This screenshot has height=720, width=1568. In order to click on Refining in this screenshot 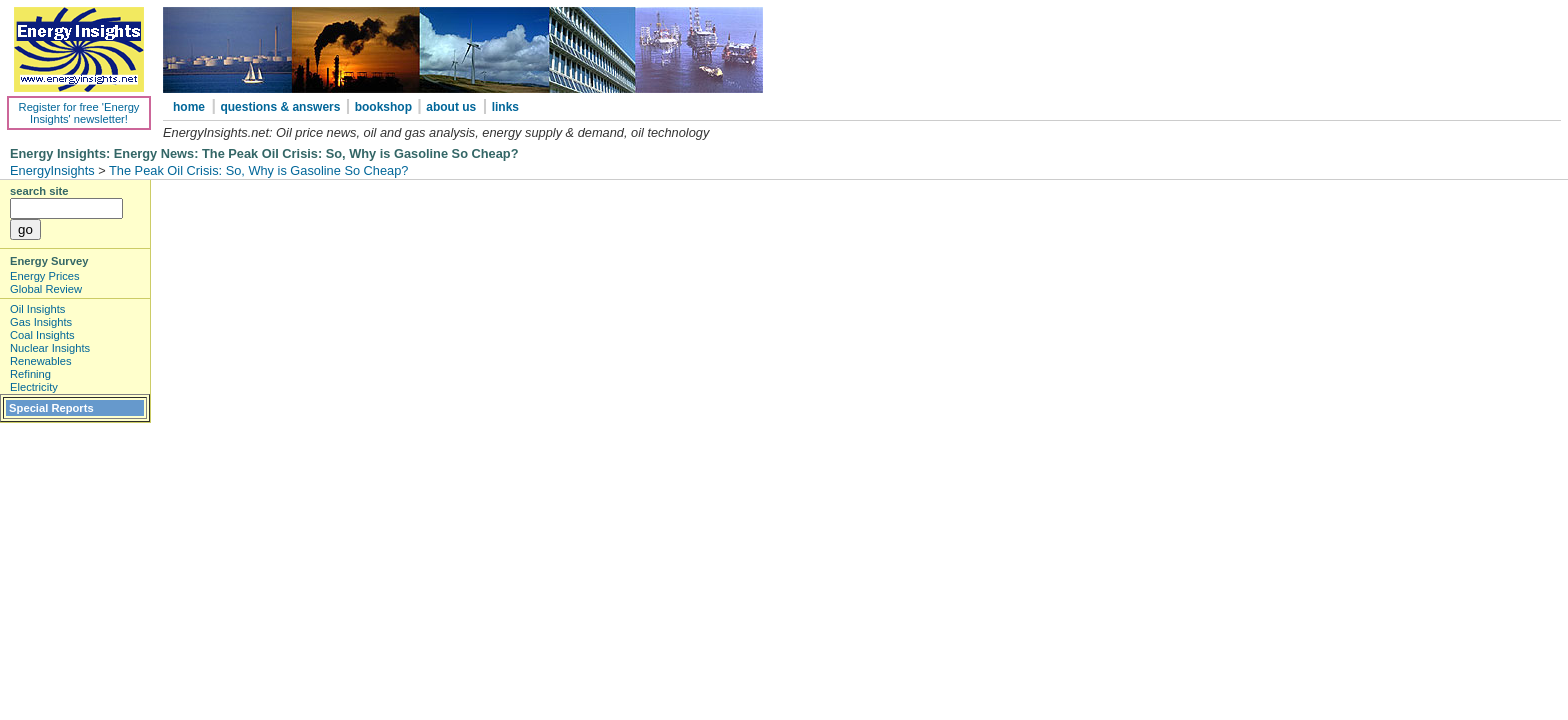, I will do `click(30, 374)`.